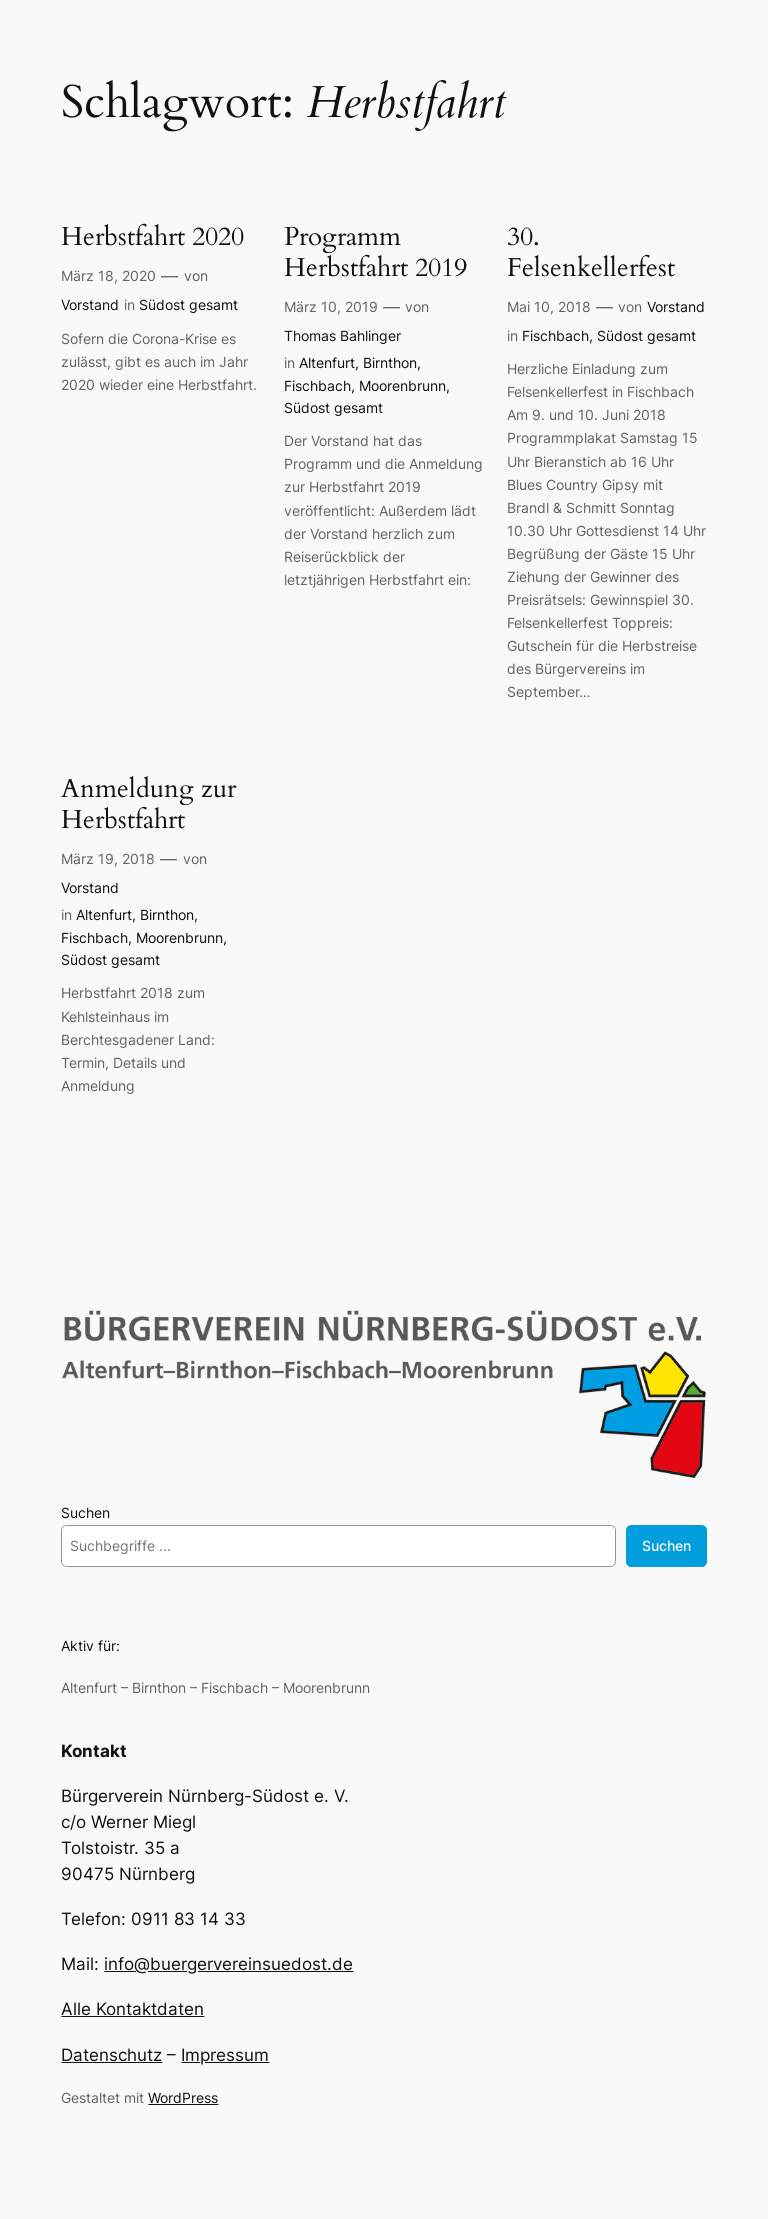 Image resolution: width=768 pixels, height=2219 pixels. What do you see at coordinates (108, 275) in the screenshot?
I see `März 18, 2020` at bounding box center [108, 275].